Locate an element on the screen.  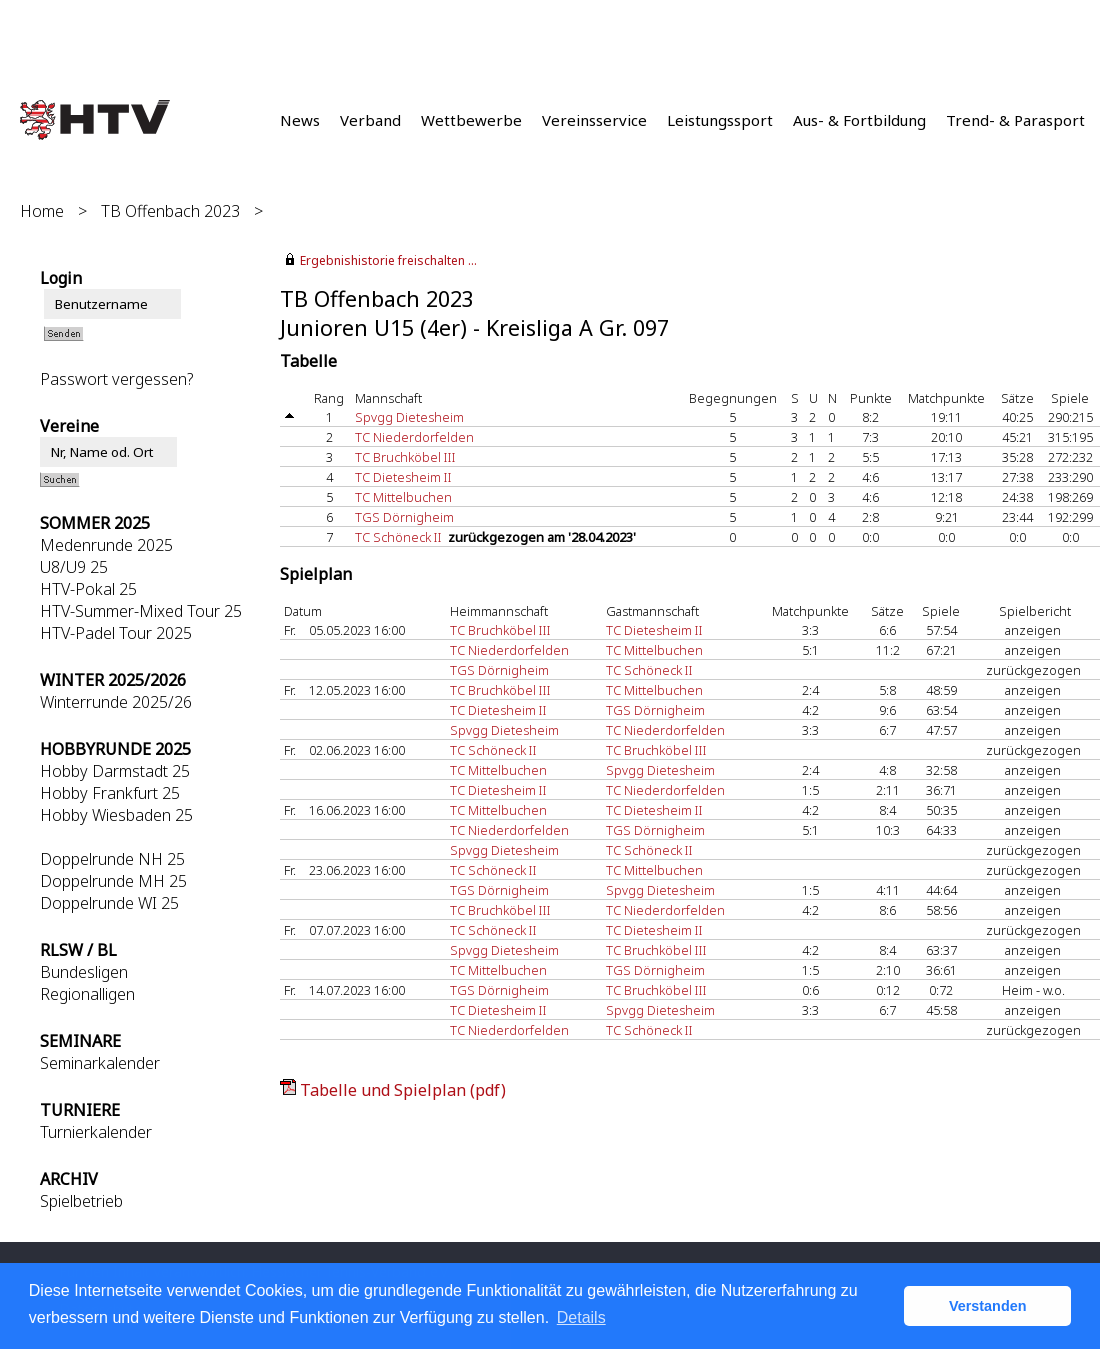
Seminarkalender is located at coordinates (100, 1063).